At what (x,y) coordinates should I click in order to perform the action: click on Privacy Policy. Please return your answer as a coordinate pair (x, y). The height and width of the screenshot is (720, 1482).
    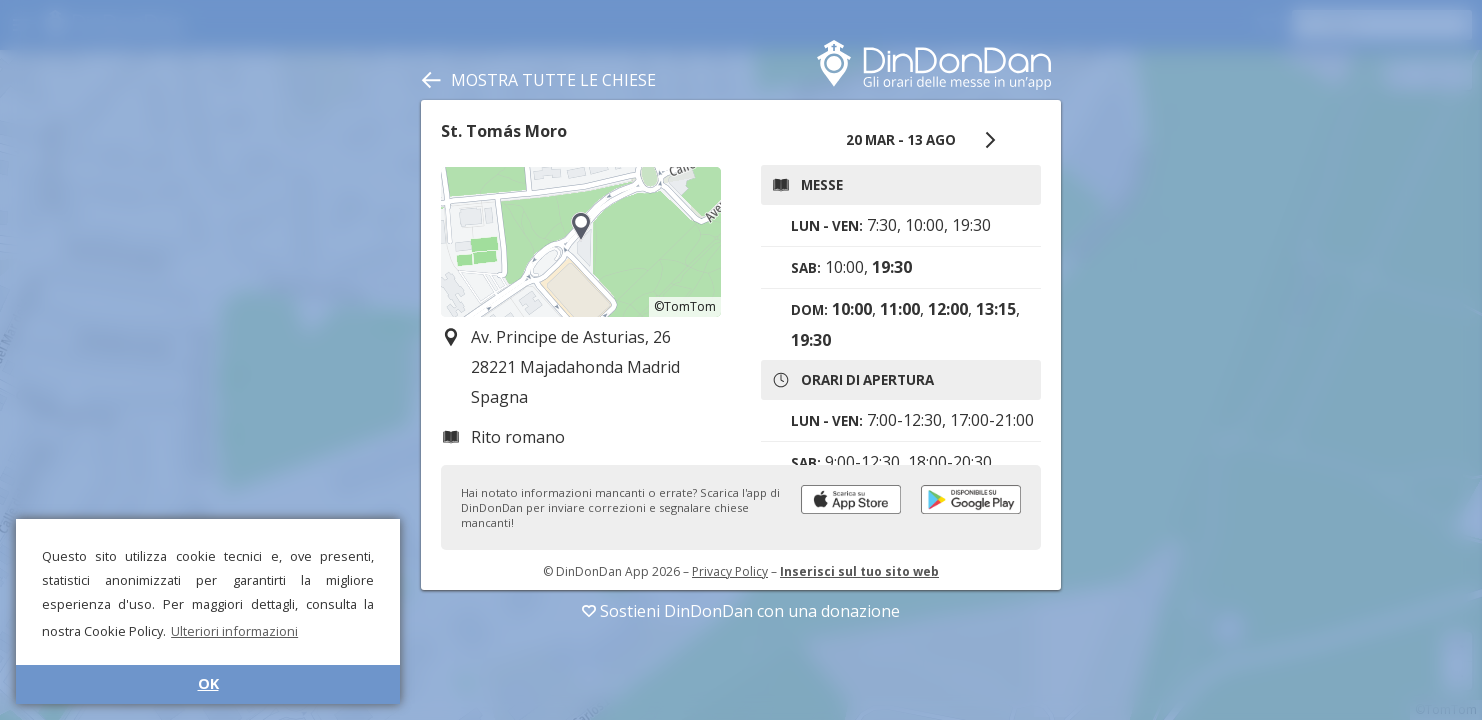
    Looking at the image, I should click on (730, 571).